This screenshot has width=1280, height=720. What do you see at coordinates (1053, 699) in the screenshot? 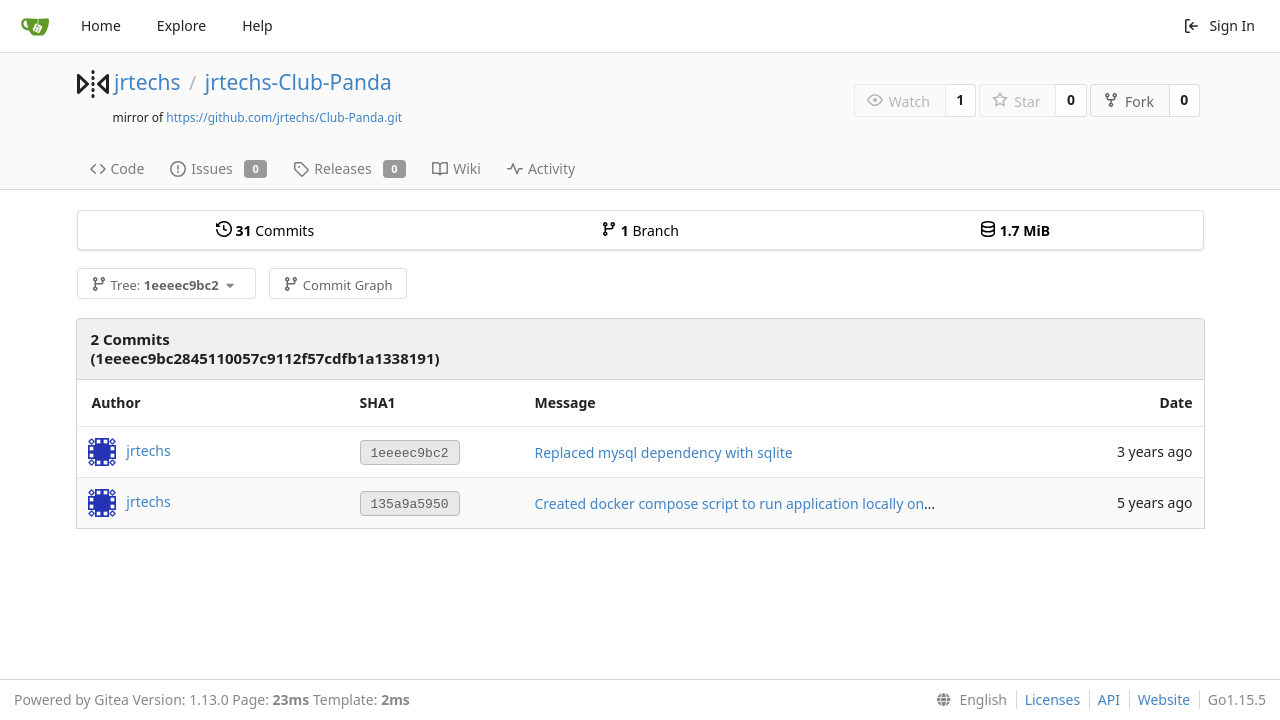
I see `Licenses` at bounding box center [1053, 699].